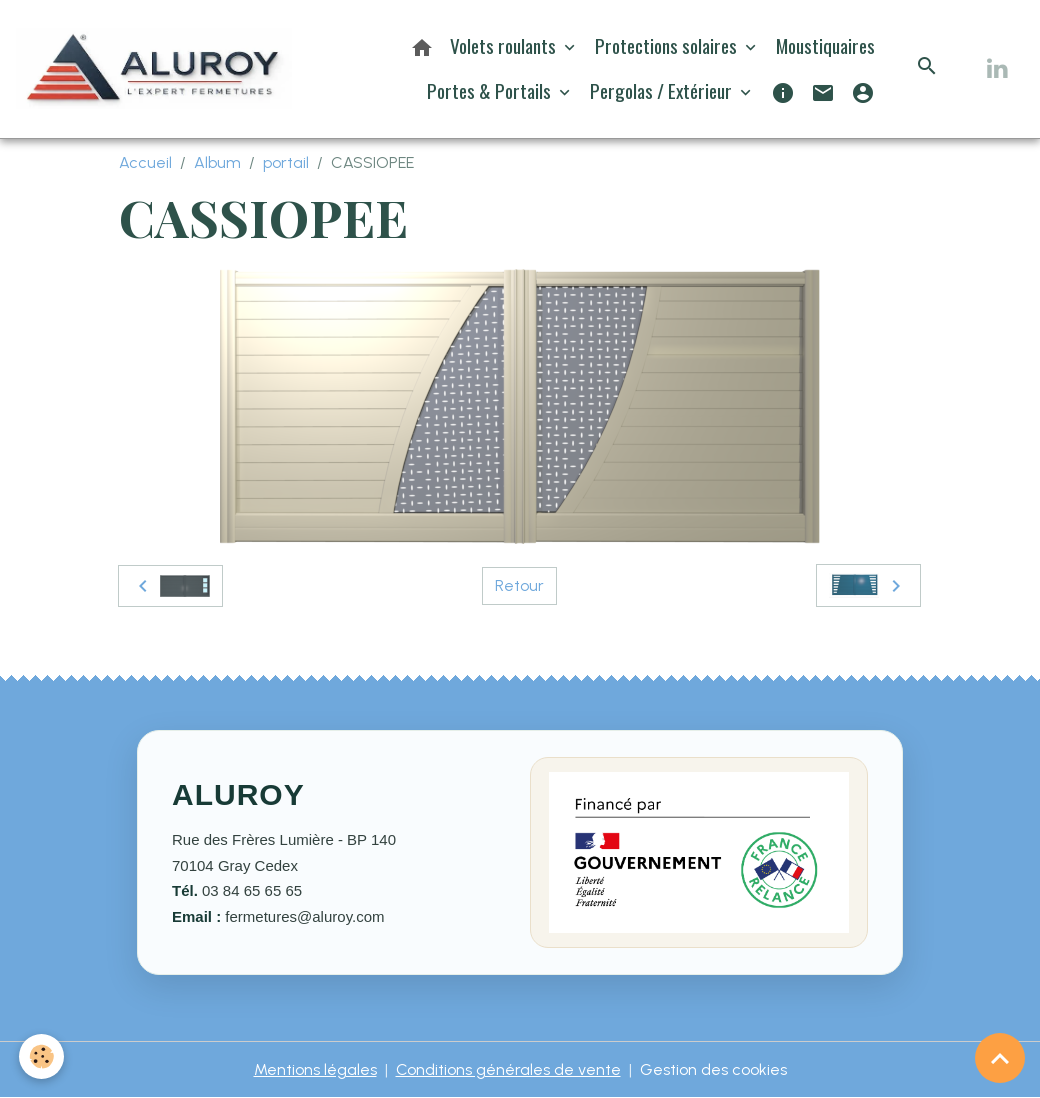 This screenshot has width=1040, height=1098. Describe the element at coordinates (668, 45) in the screenshot. I see `Protections solaires` at that location.